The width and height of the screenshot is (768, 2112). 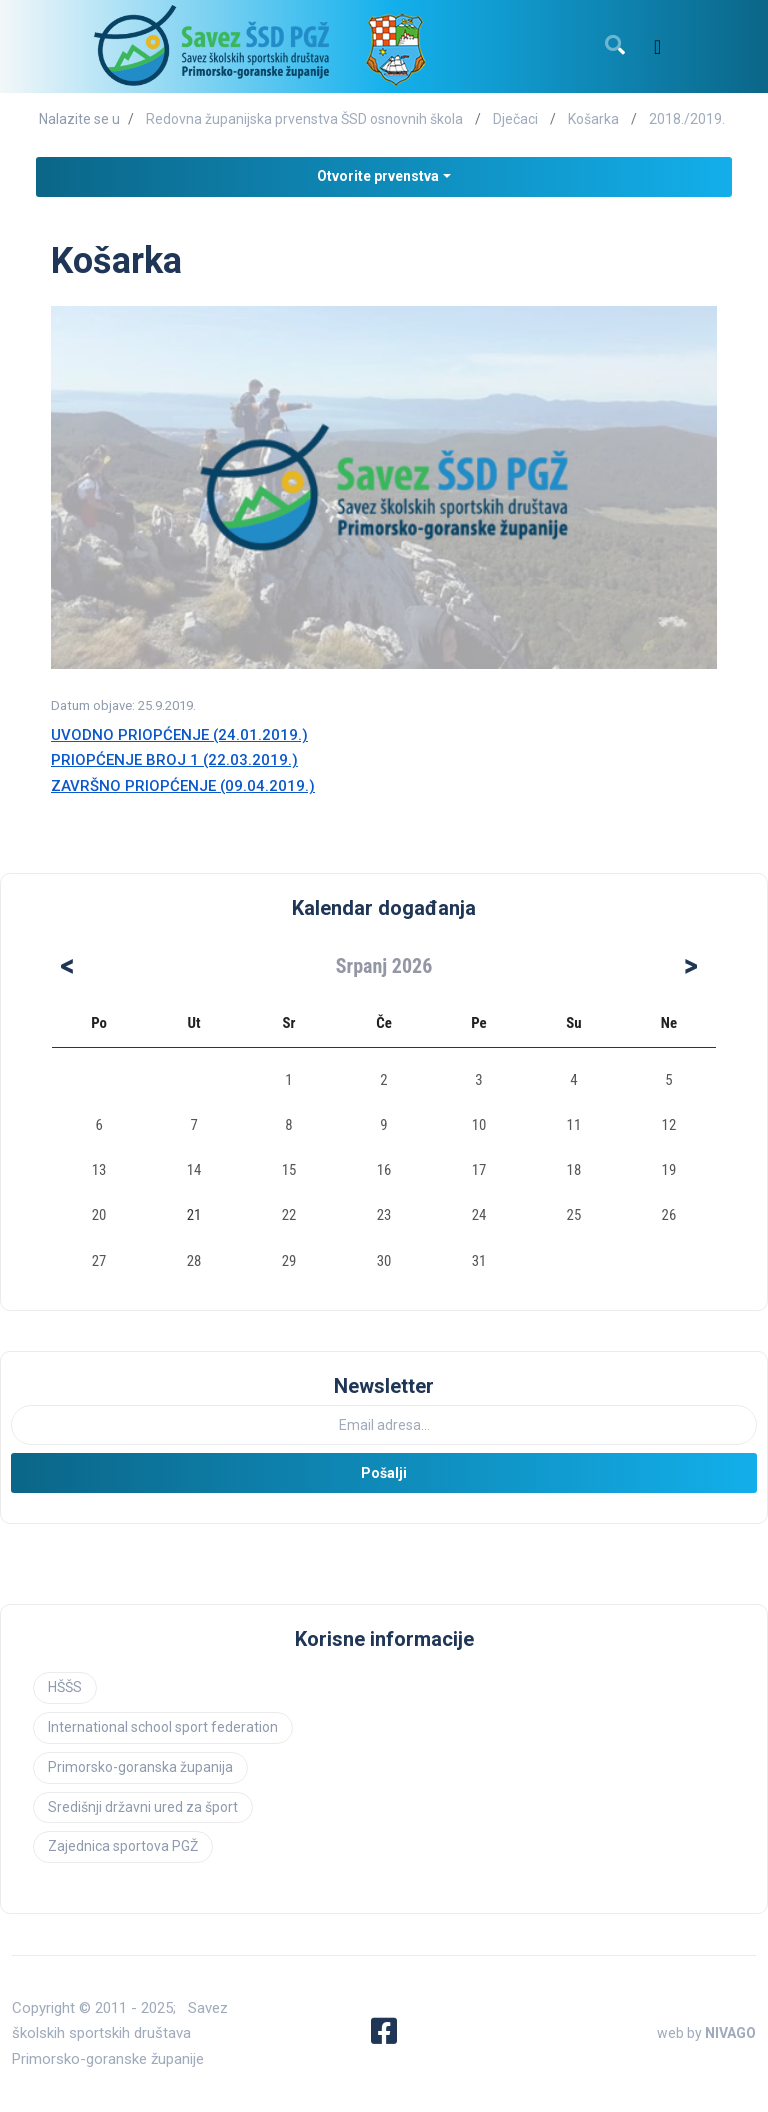 What do you see at coordinates (574, 1125) in the screenshot?
I see `11` at bounding box center [574, 1125].